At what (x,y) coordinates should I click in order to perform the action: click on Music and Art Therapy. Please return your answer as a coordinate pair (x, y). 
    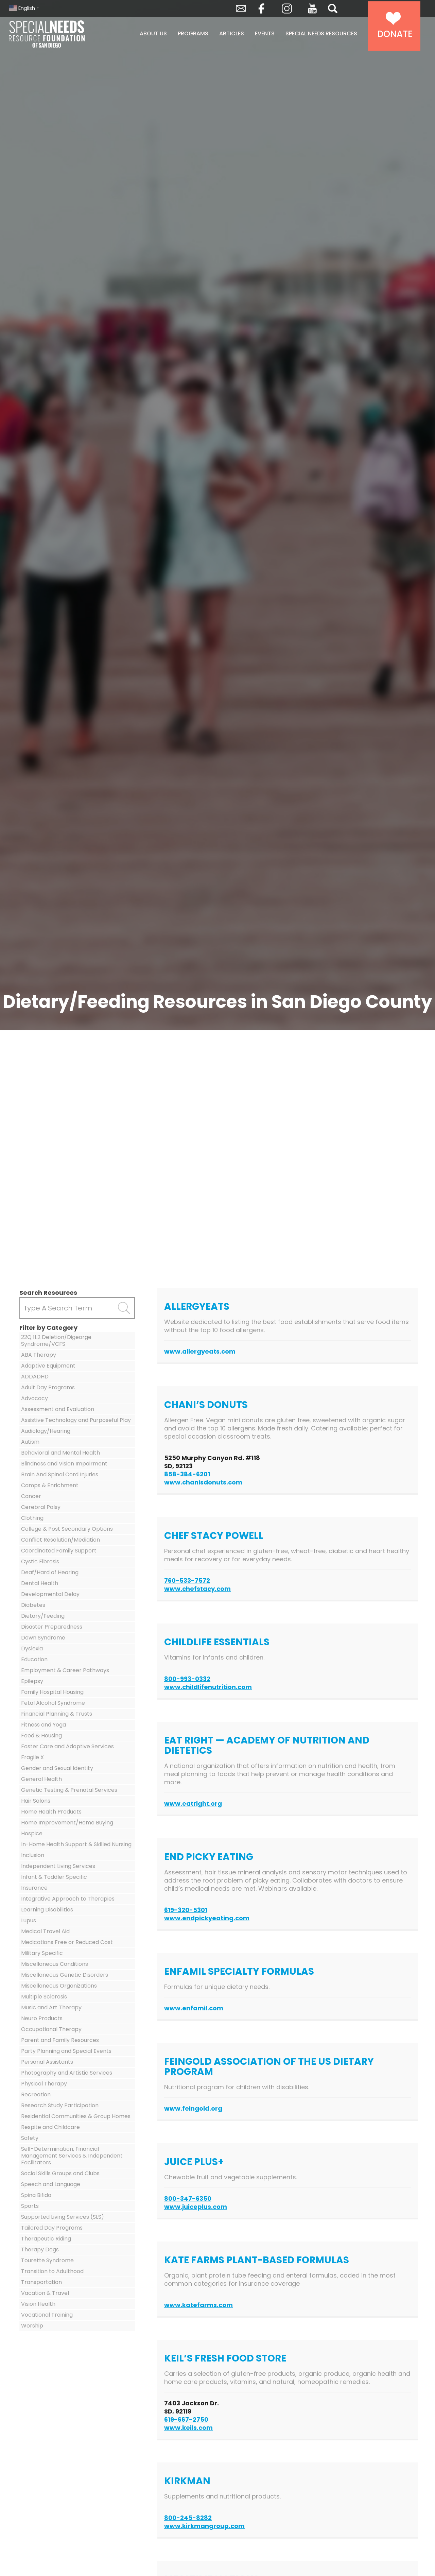
    Looking at the image, I should click on (51, 2007).